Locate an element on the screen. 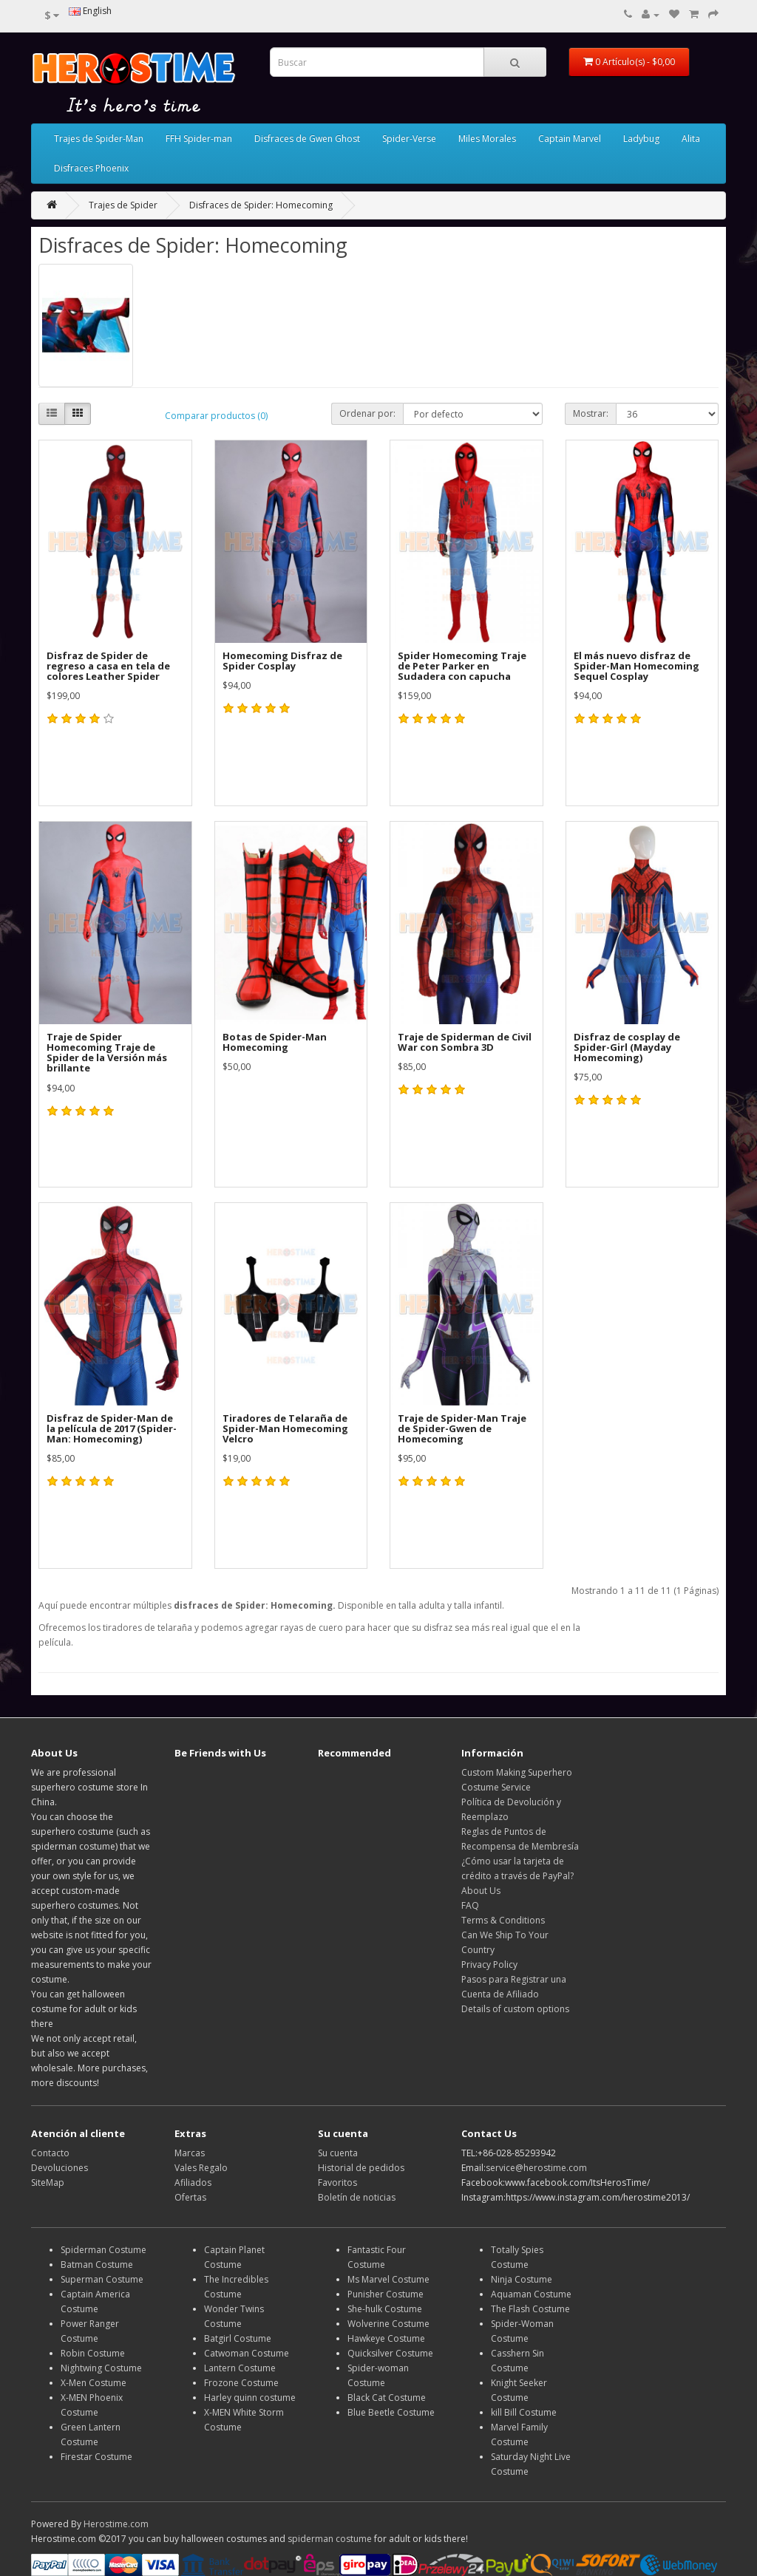 This screenshot has width=757, height=2576. Ofertas is located at coordinates (190, 2197).